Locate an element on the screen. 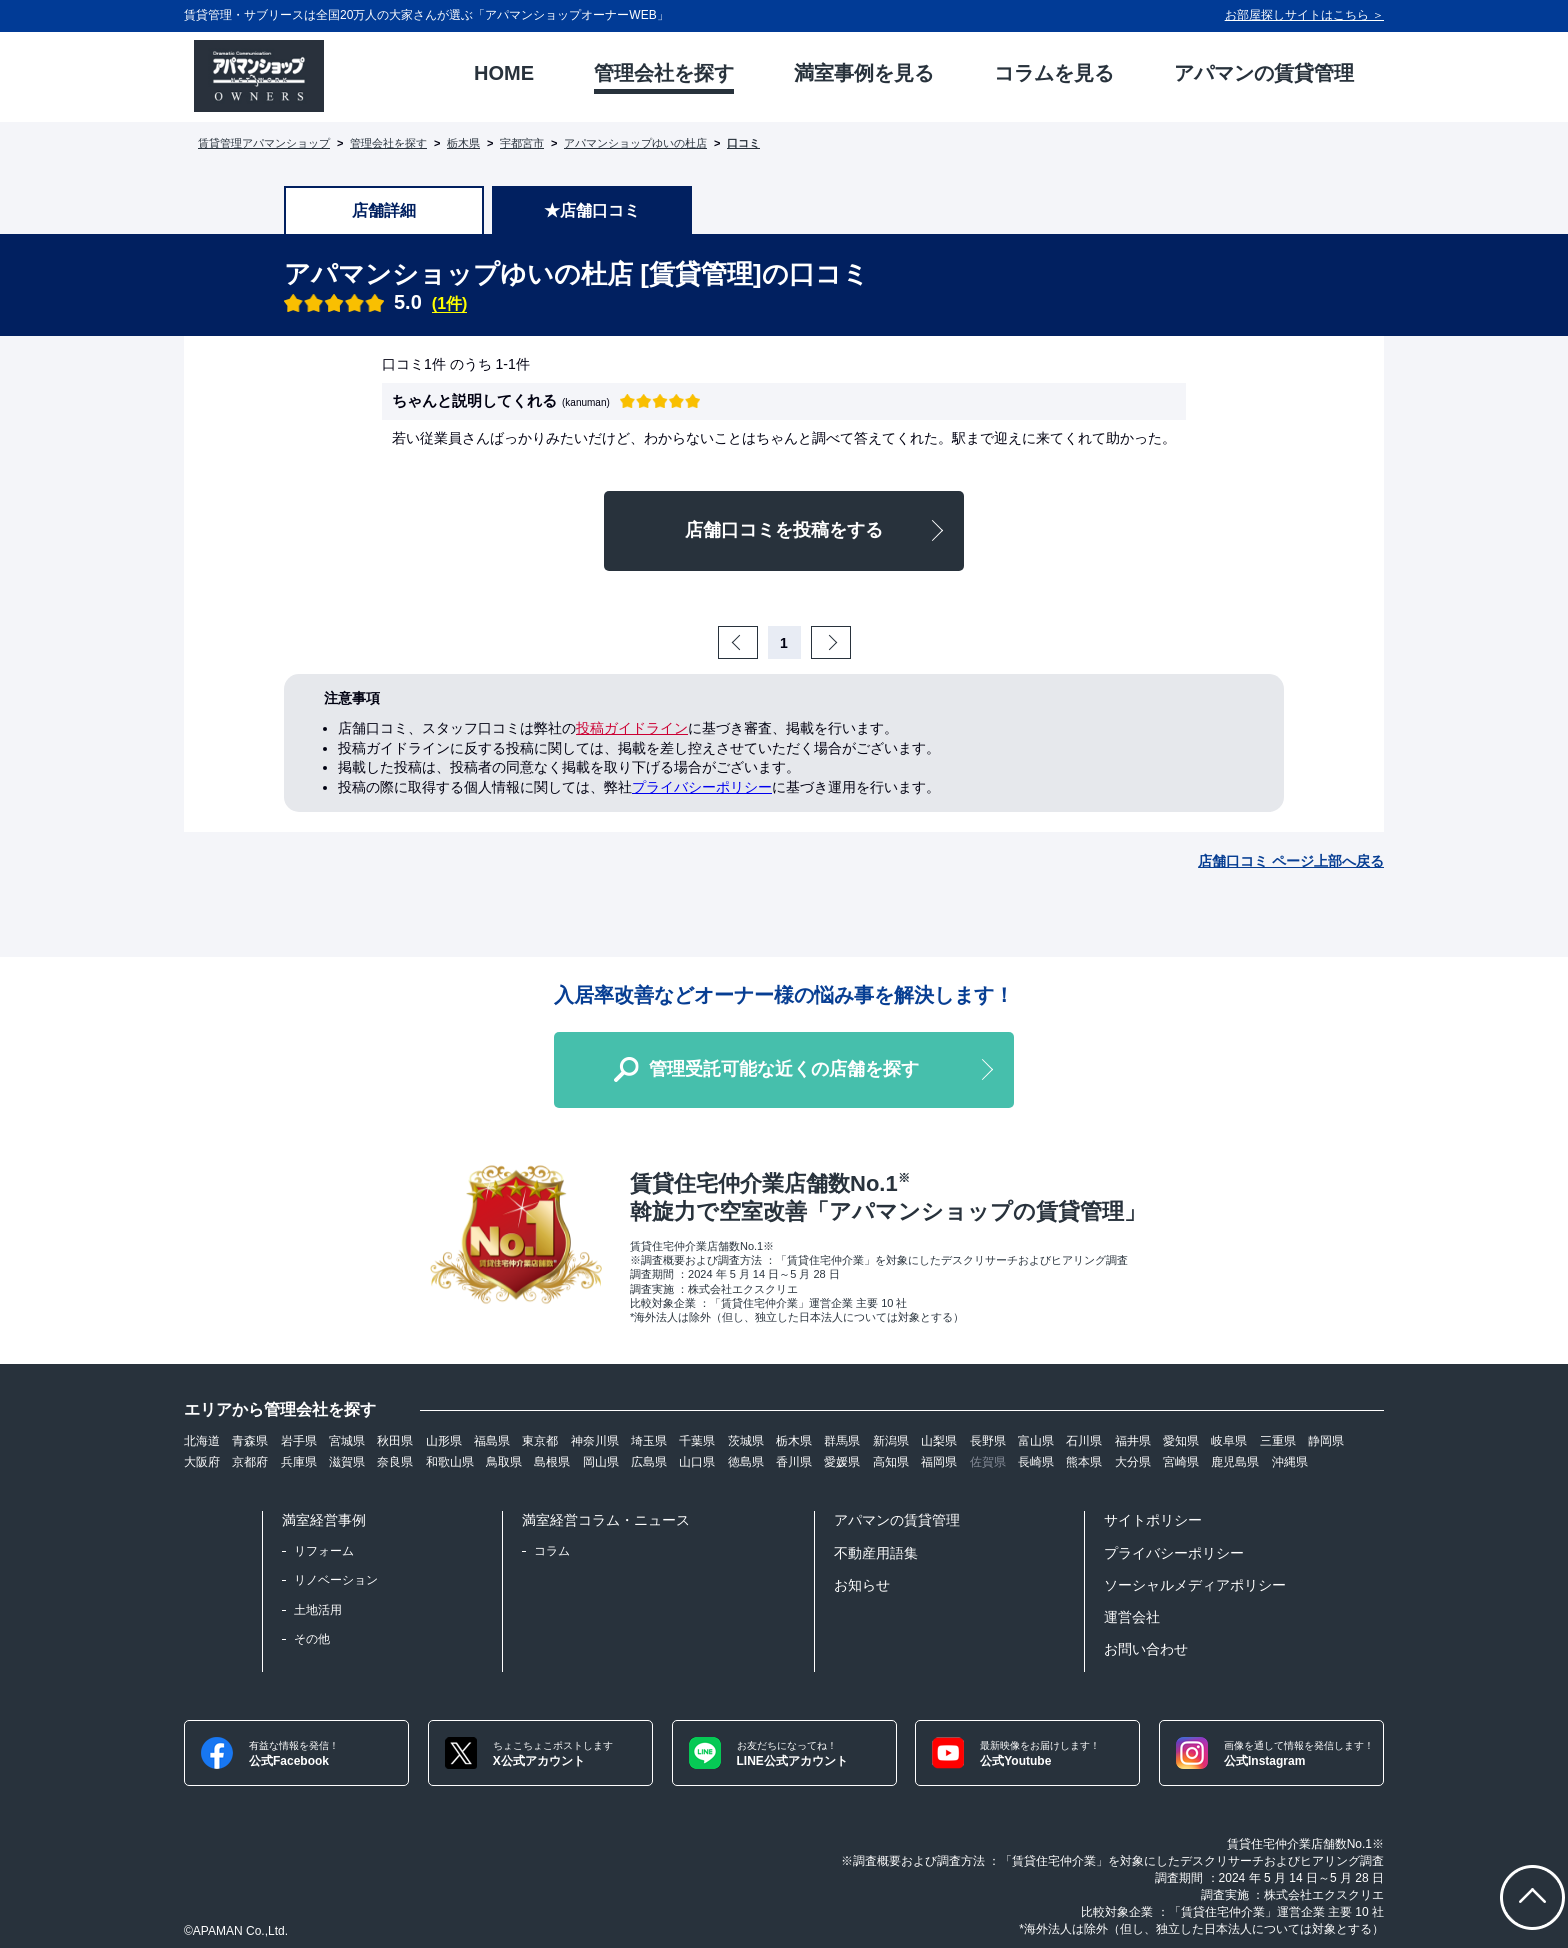 The height and width of the screenshot is (1948, 1568). 三重県 is located at coordinates (1278, 1441).